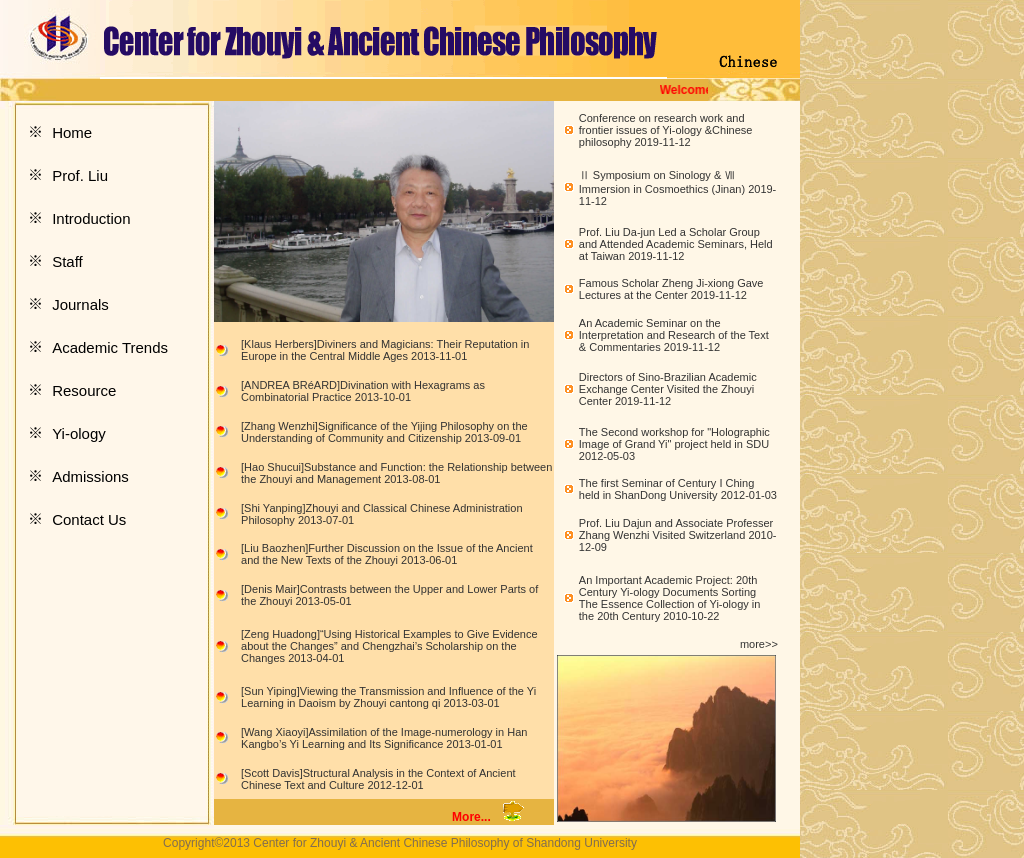 The image size is (1024, 858). Describe the element at coordinates (677, 188) in the screenshot. I see `Ⅱ Symposium on Sinology & Ⅶ Immersion in Cosmoethics (Jinan) 2019-11-12` at that location.